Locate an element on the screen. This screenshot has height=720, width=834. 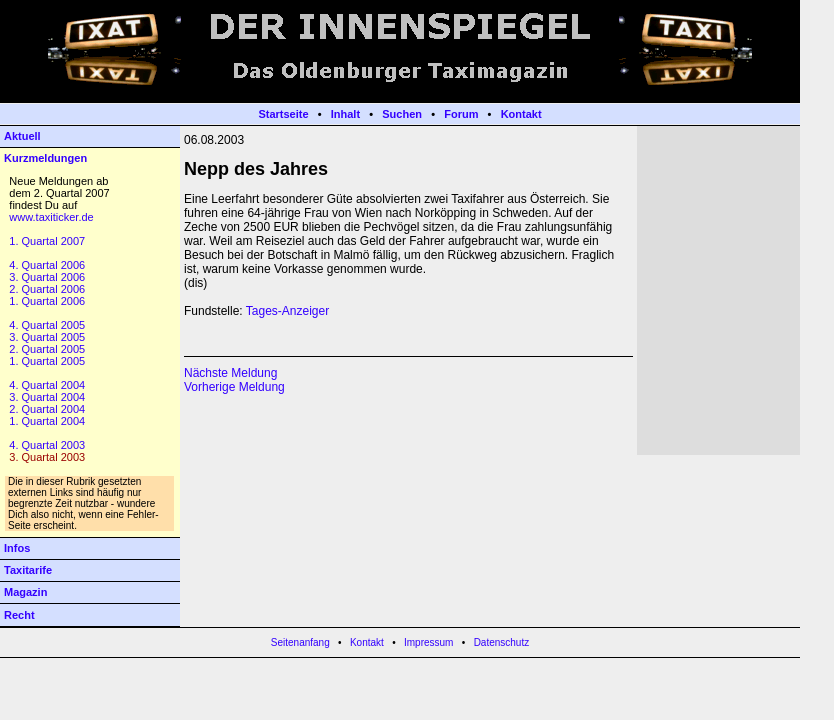
Forum is located at coordinates (461, 114).